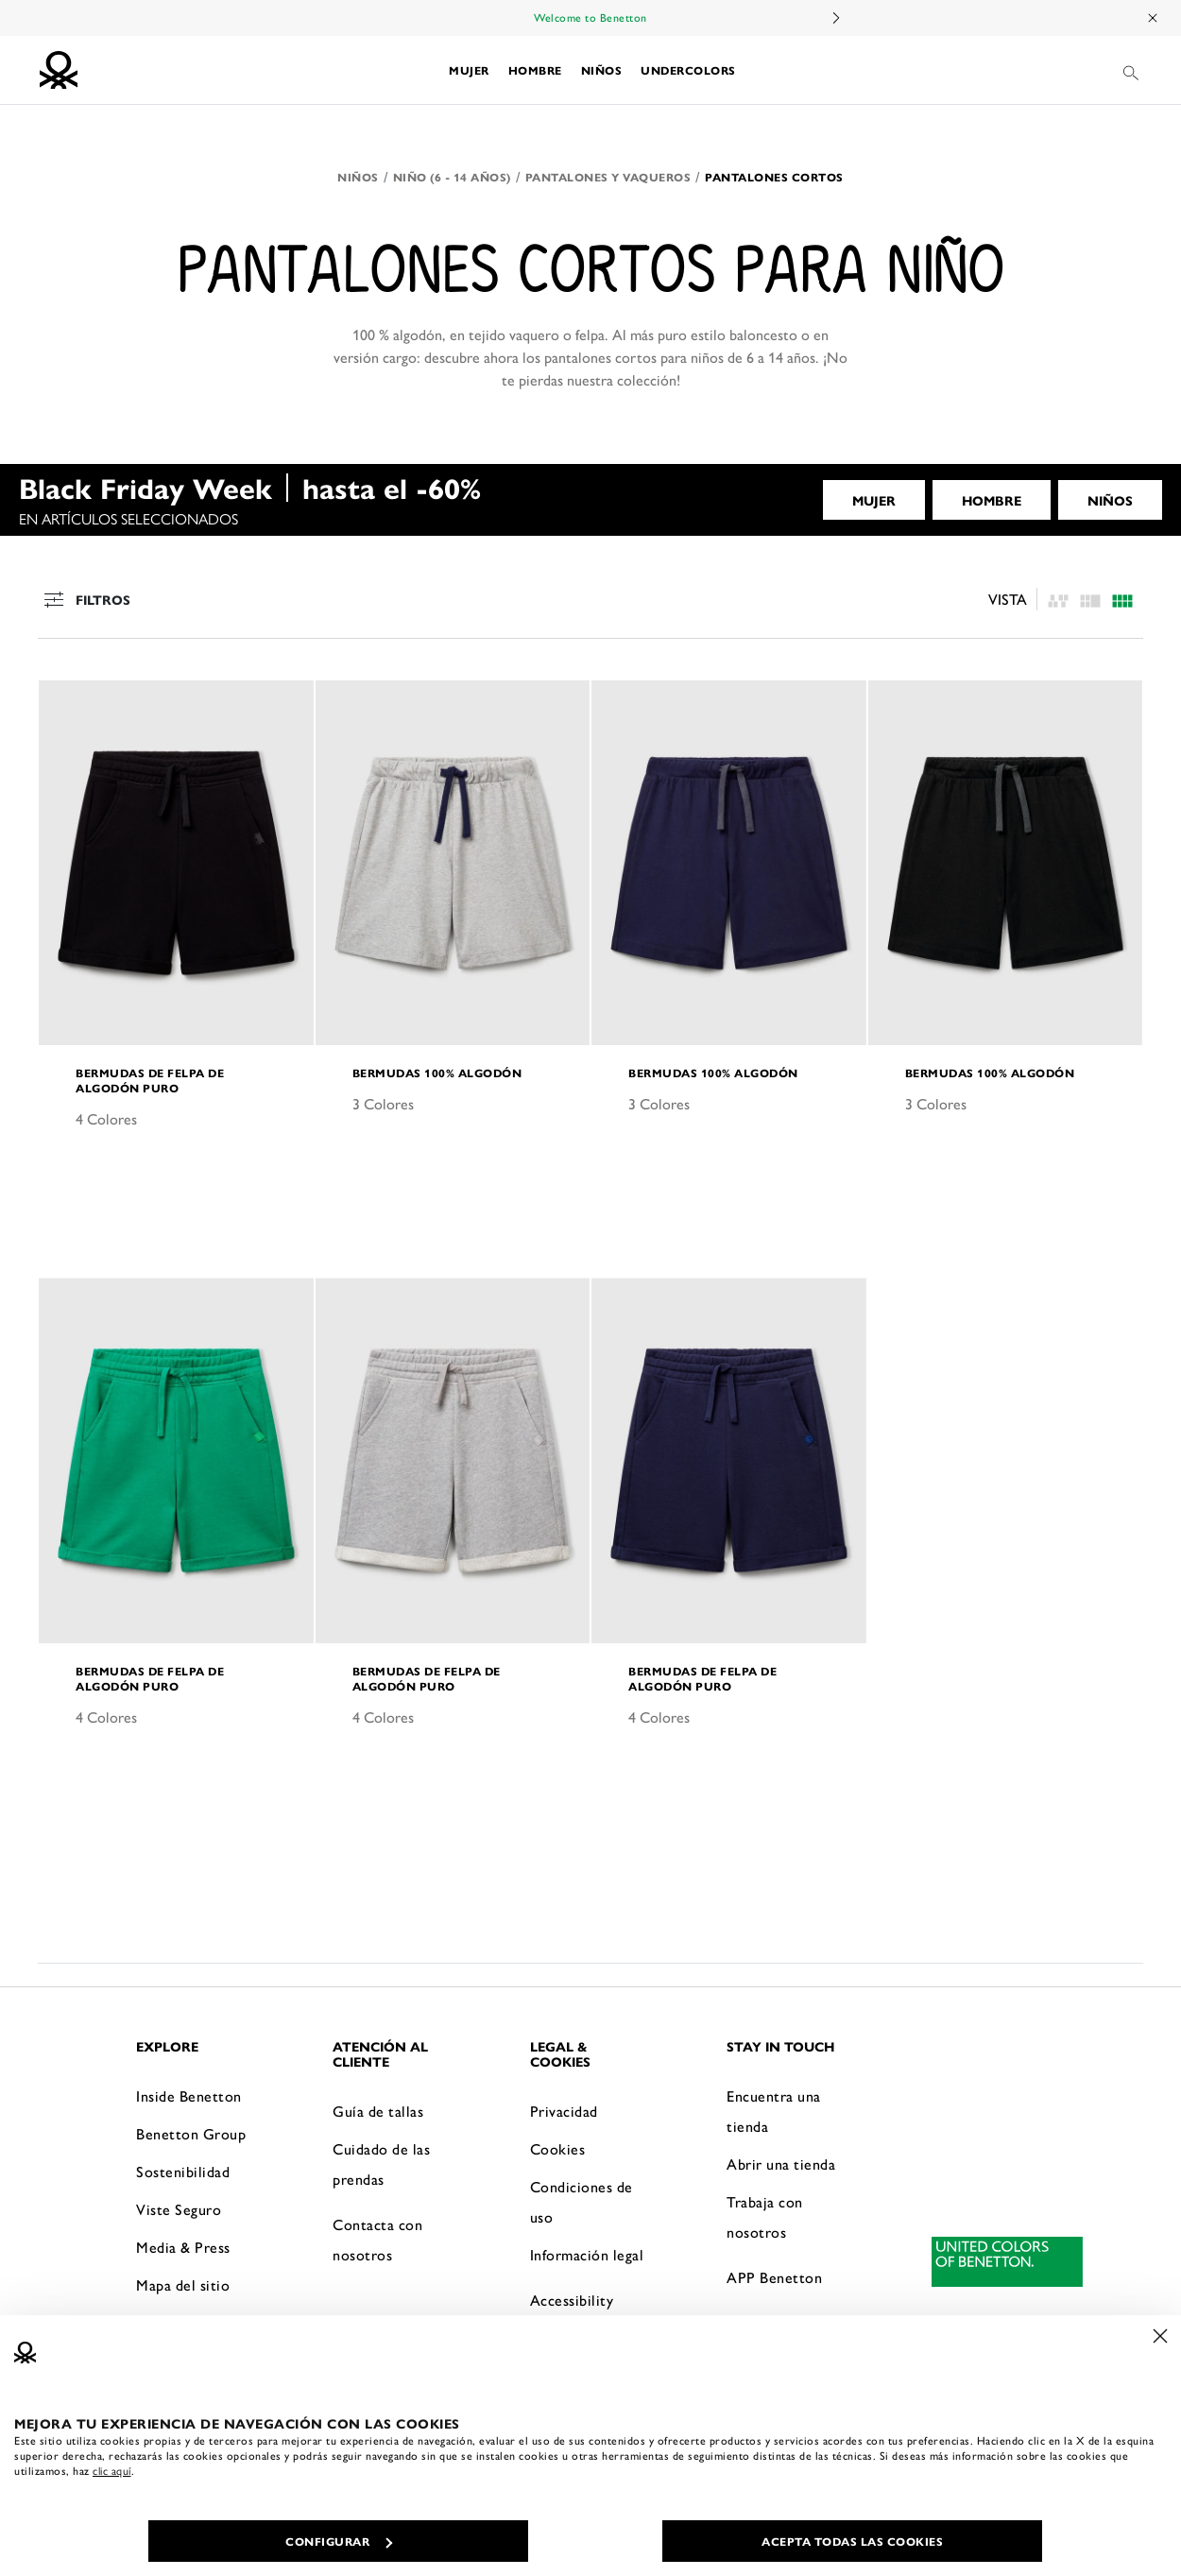 The height and width of the screenshot is (2576, 1181). I want to click on [Close promo banner], so click(1154, 18).